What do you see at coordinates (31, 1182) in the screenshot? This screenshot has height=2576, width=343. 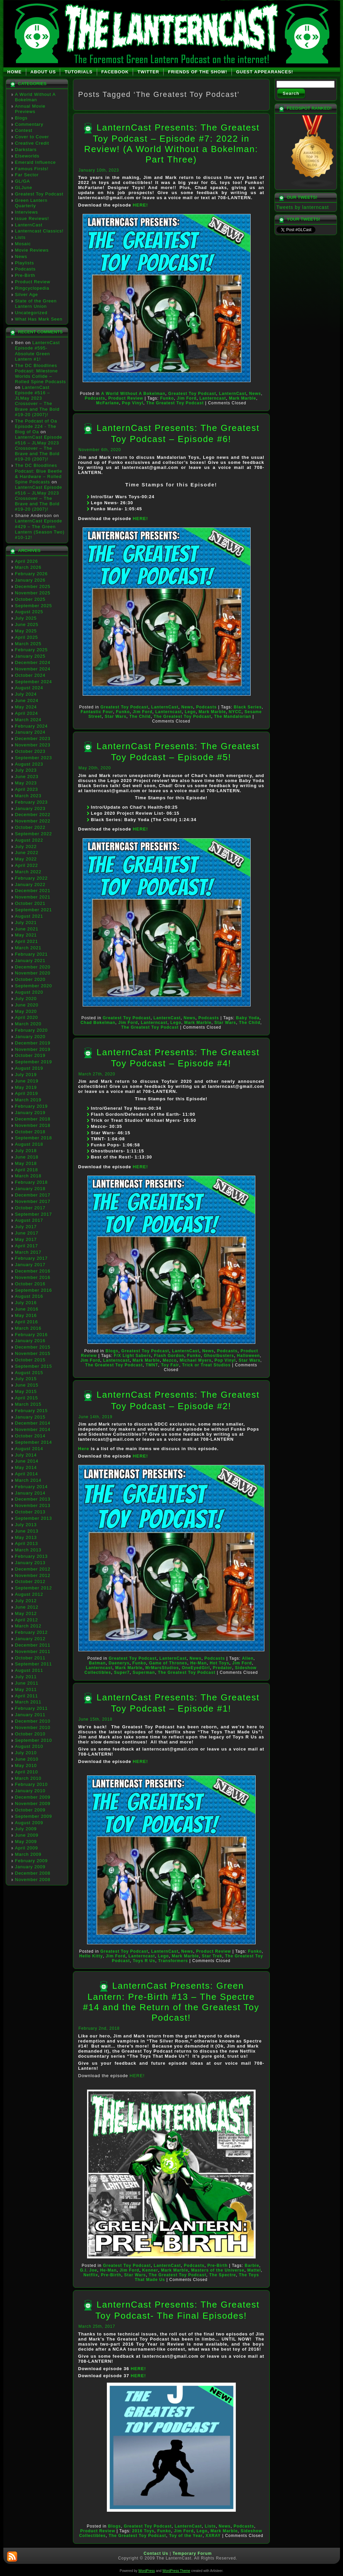 I see `February 2018` at bounding box center [31, 1182].